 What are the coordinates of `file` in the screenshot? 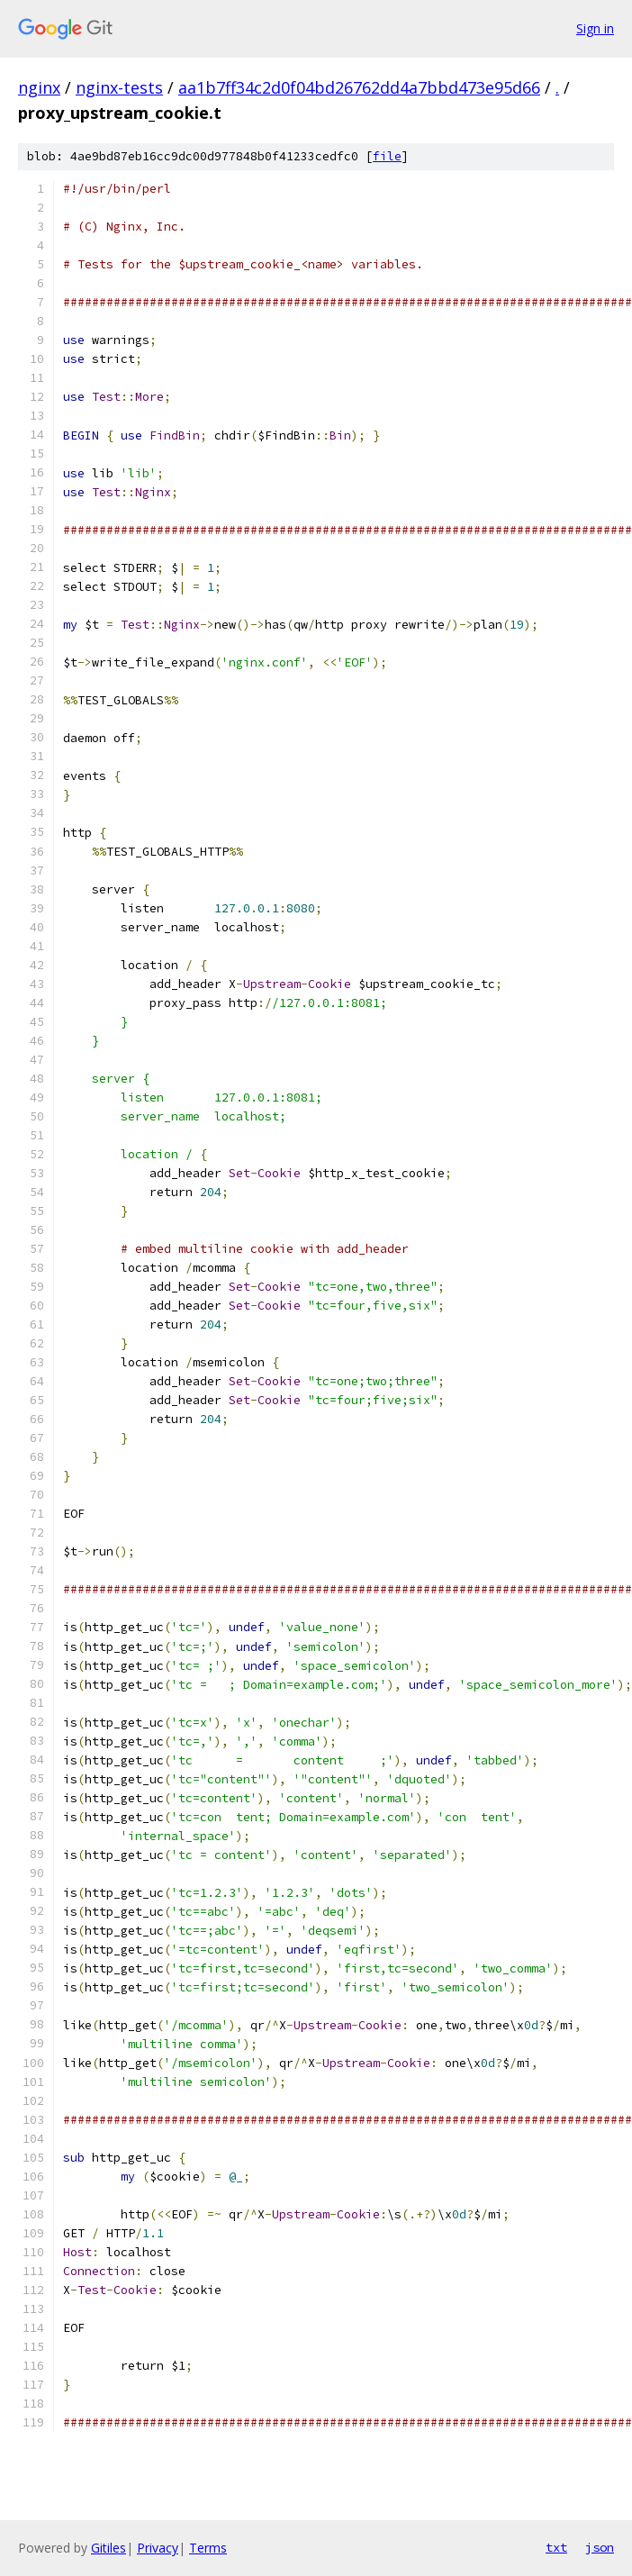 It's located at (387, 156).